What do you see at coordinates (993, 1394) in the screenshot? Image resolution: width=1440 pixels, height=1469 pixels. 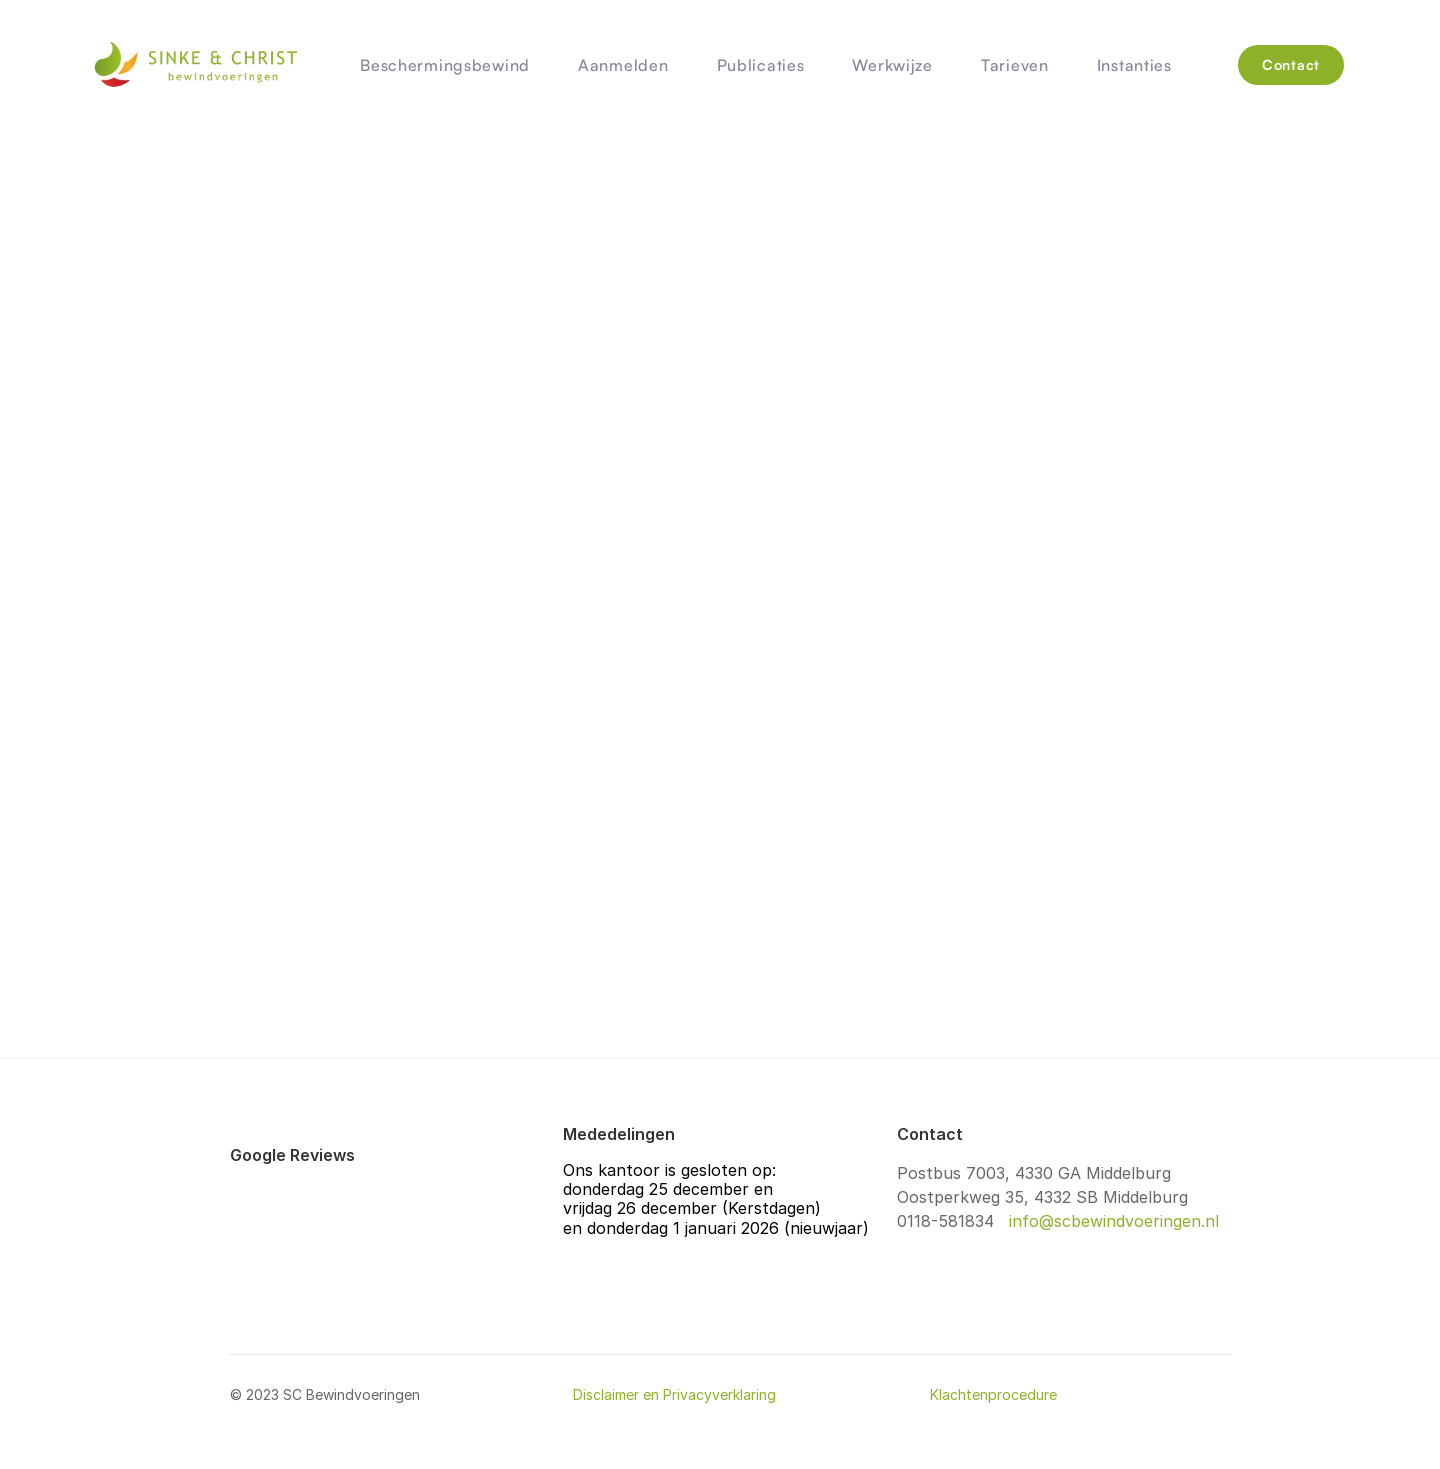 I see `Klachtenprocedure` at bounding box center [993, 1394].